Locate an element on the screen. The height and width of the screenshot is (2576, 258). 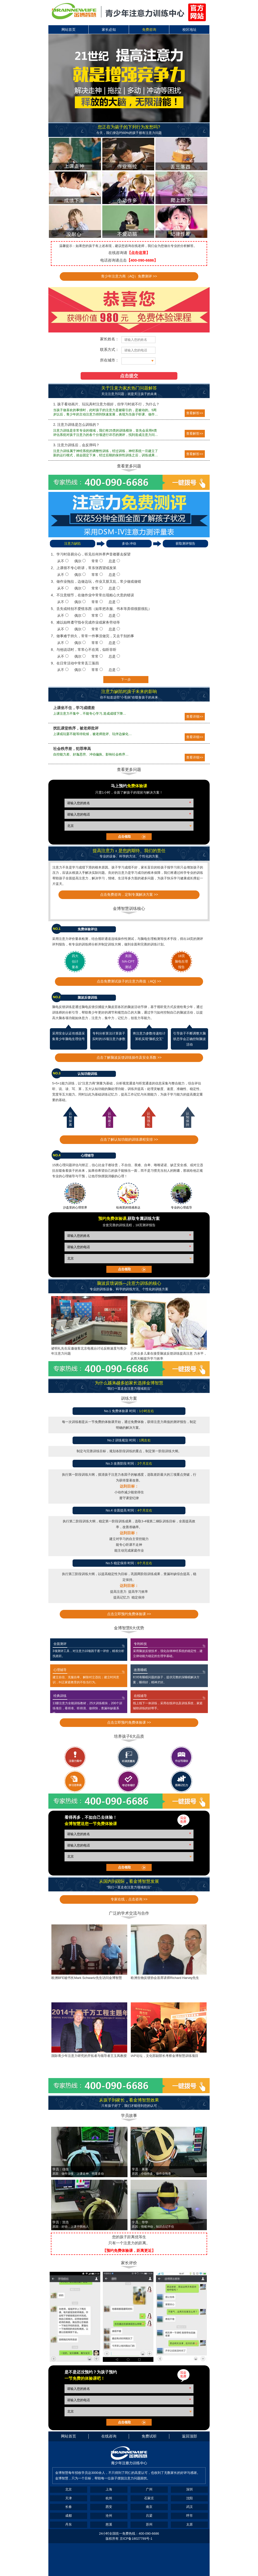
成都 is located at coordinates (68, 2515).